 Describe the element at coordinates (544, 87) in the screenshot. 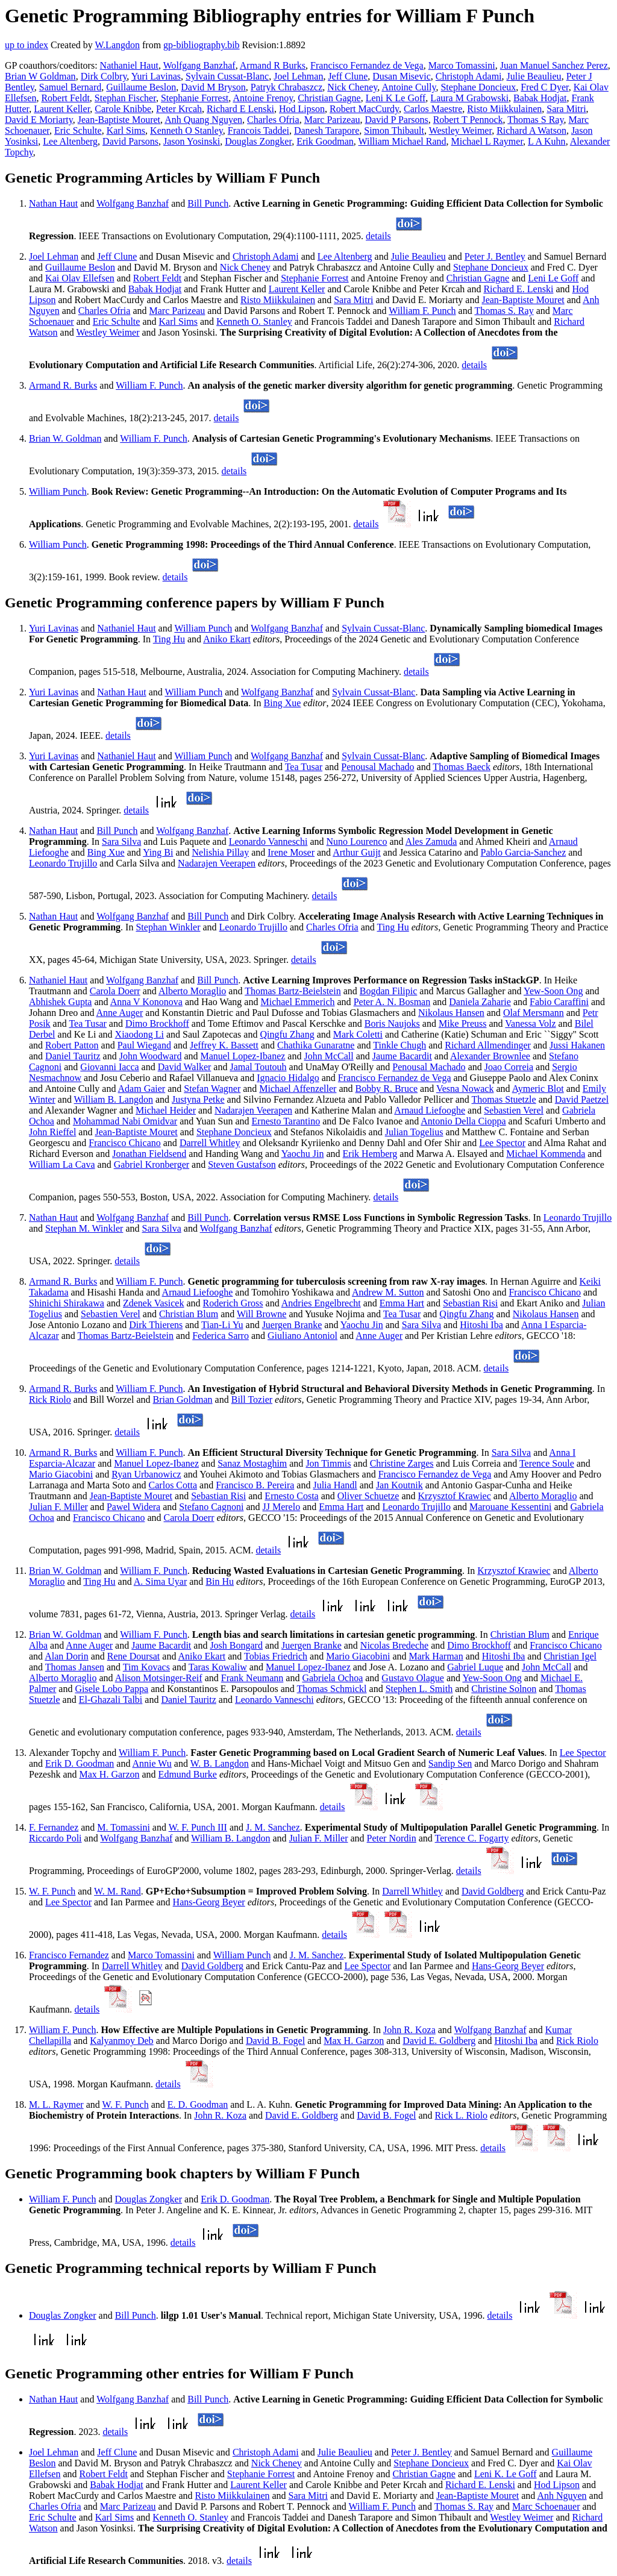

I see `Fred C Dyer` at that location.